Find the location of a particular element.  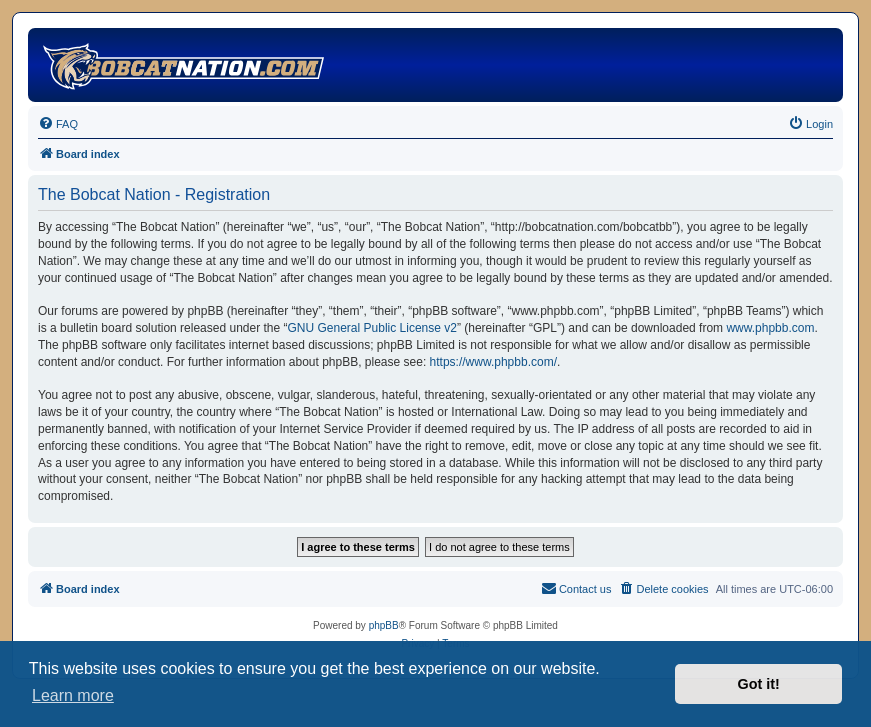

phpBB is located at coordinates (384, 625).